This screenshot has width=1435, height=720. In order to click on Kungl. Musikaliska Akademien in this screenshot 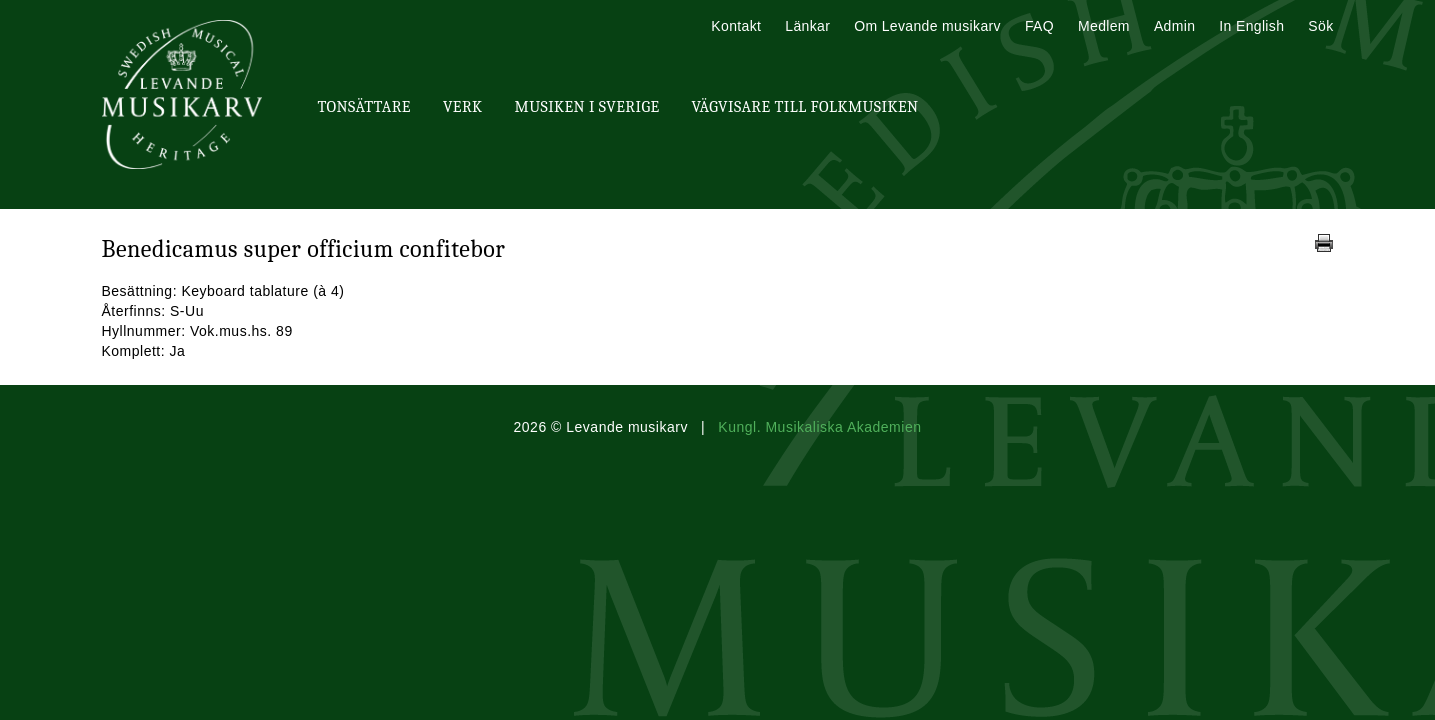, I will do `click(819, 427)`.